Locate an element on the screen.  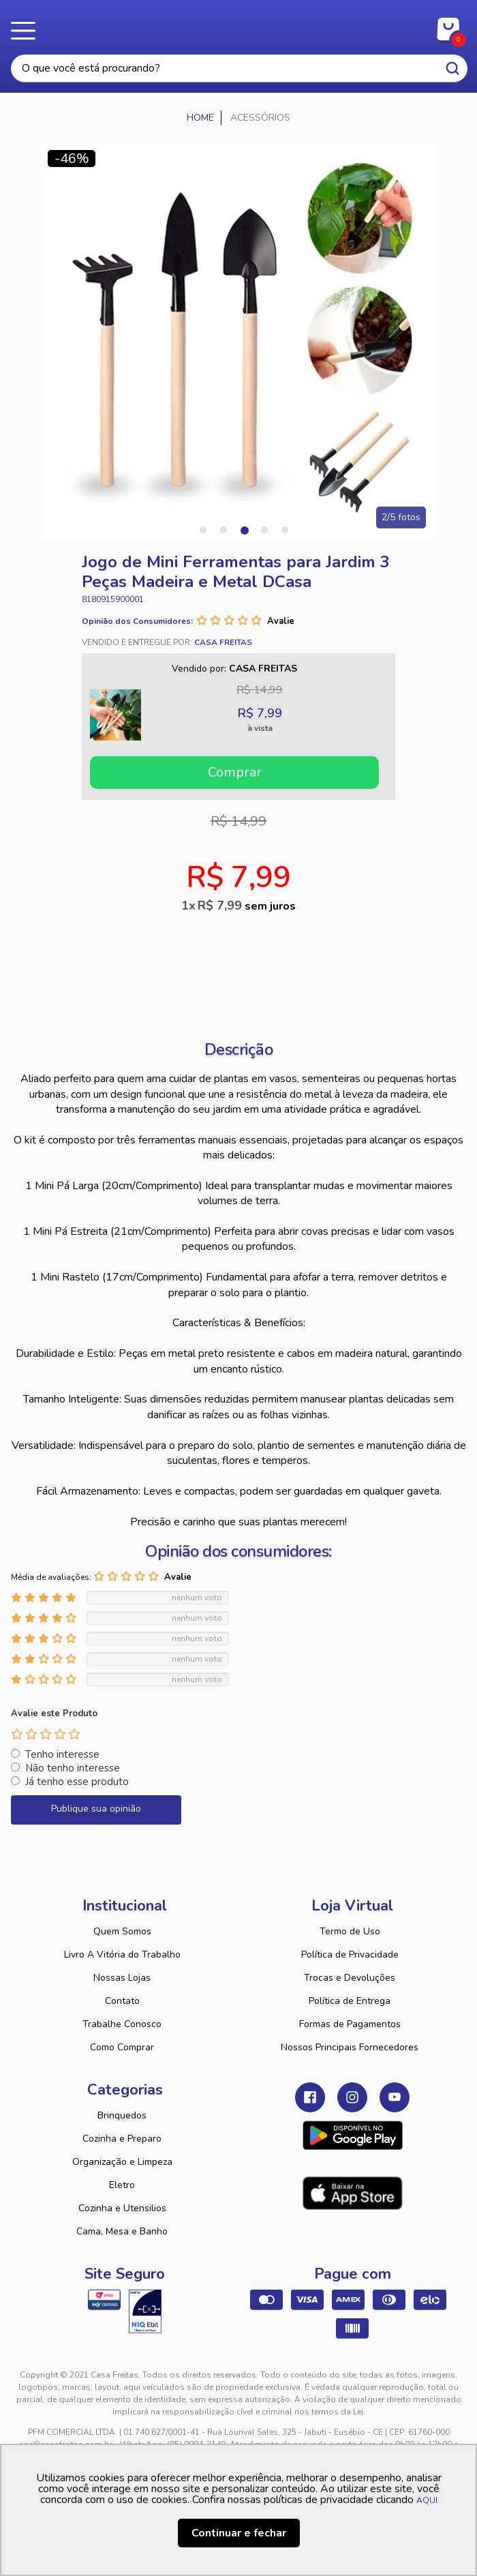
Comprar is located at coordinates (235, 772).